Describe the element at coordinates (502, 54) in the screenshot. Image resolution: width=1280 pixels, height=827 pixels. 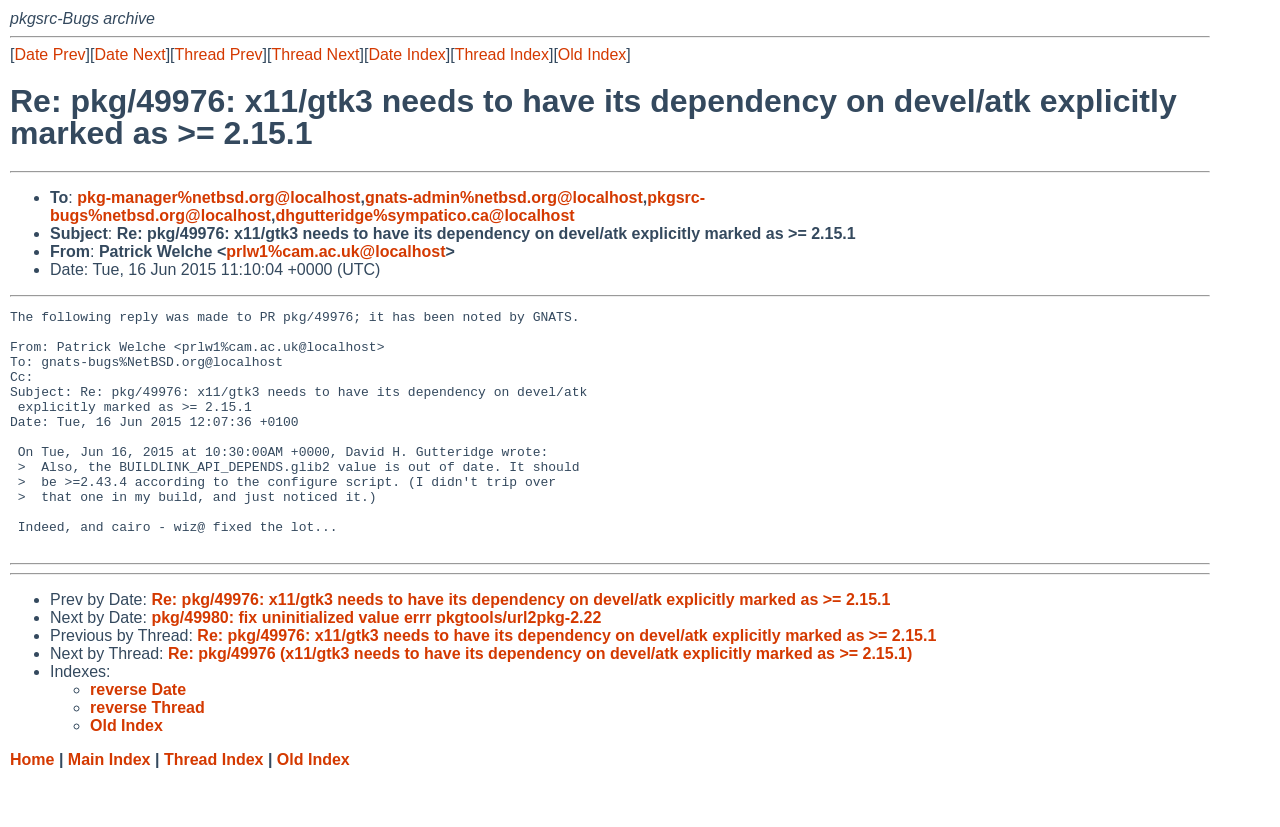
I see `Thread Index` at that location.